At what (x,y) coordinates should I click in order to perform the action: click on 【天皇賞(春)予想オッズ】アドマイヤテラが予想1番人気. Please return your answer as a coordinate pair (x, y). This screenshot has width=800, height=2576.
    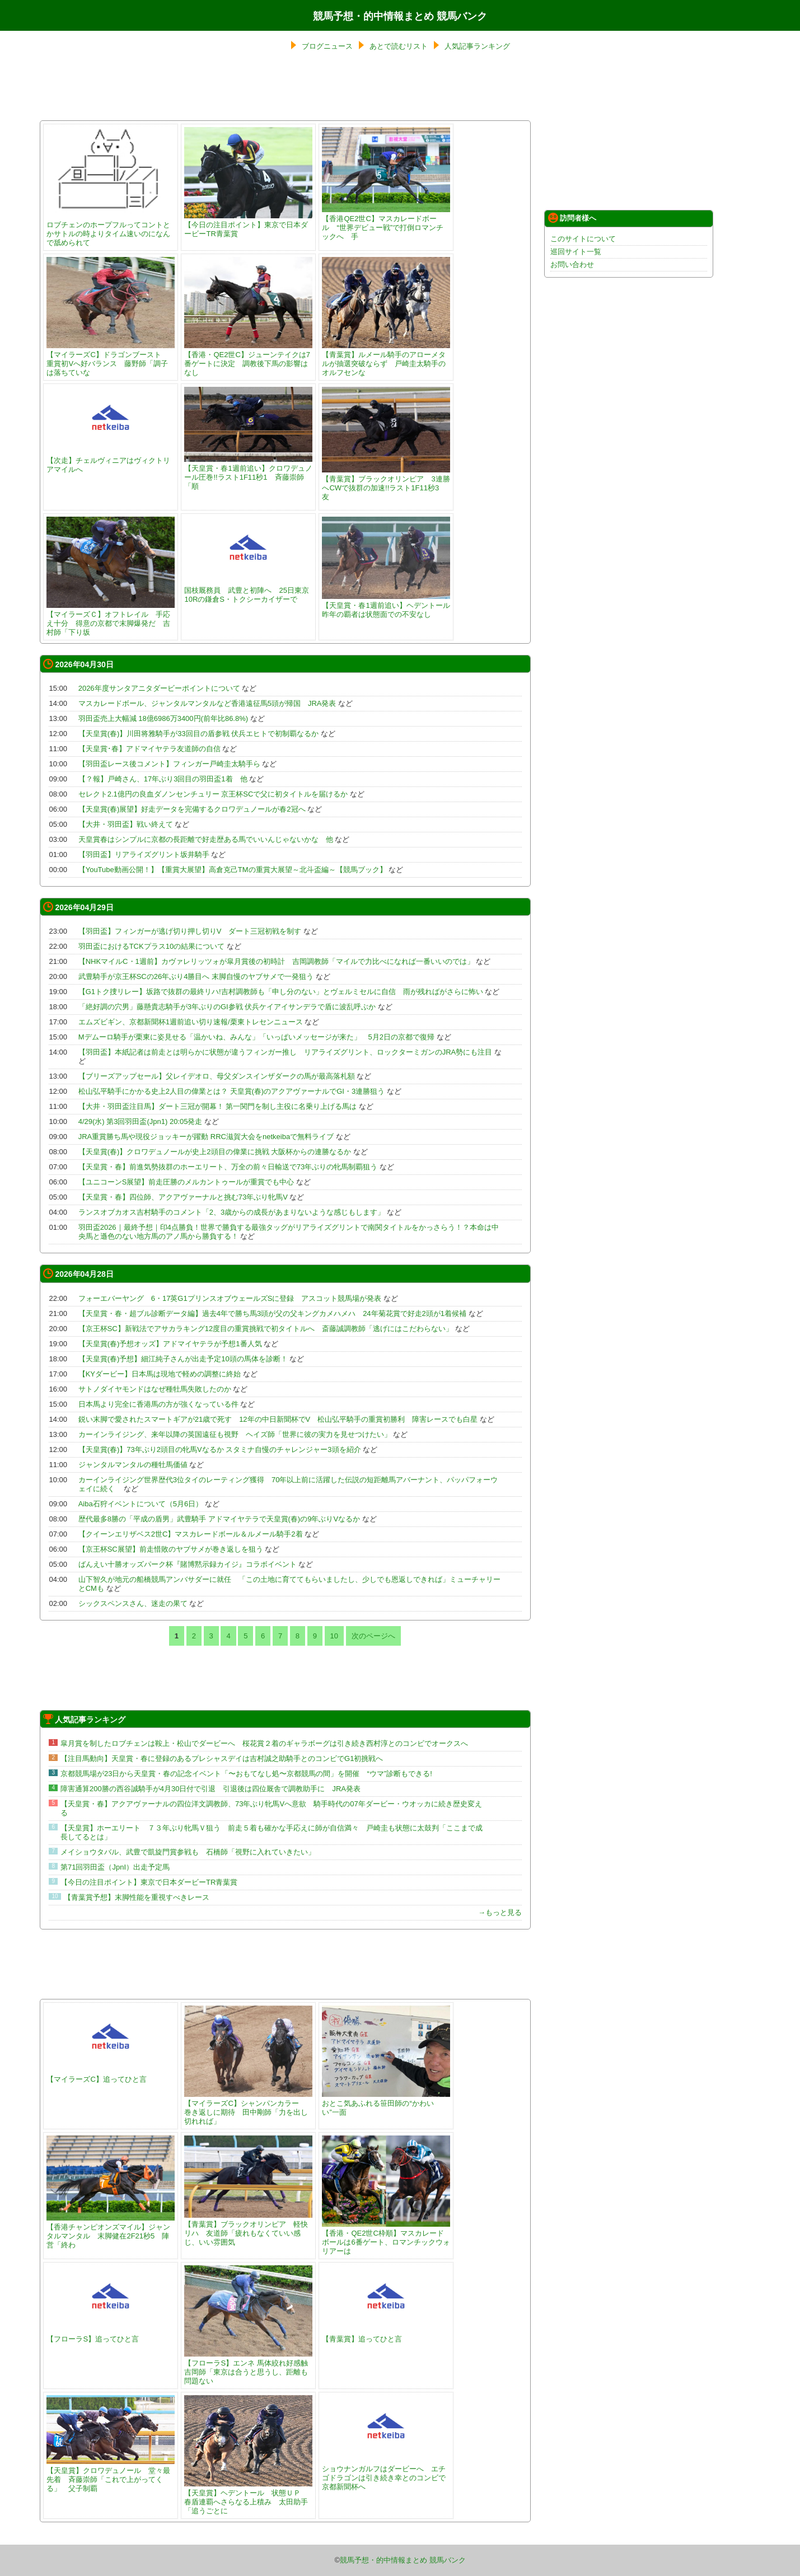
    Looking at the image, I should click on (170, 1343).